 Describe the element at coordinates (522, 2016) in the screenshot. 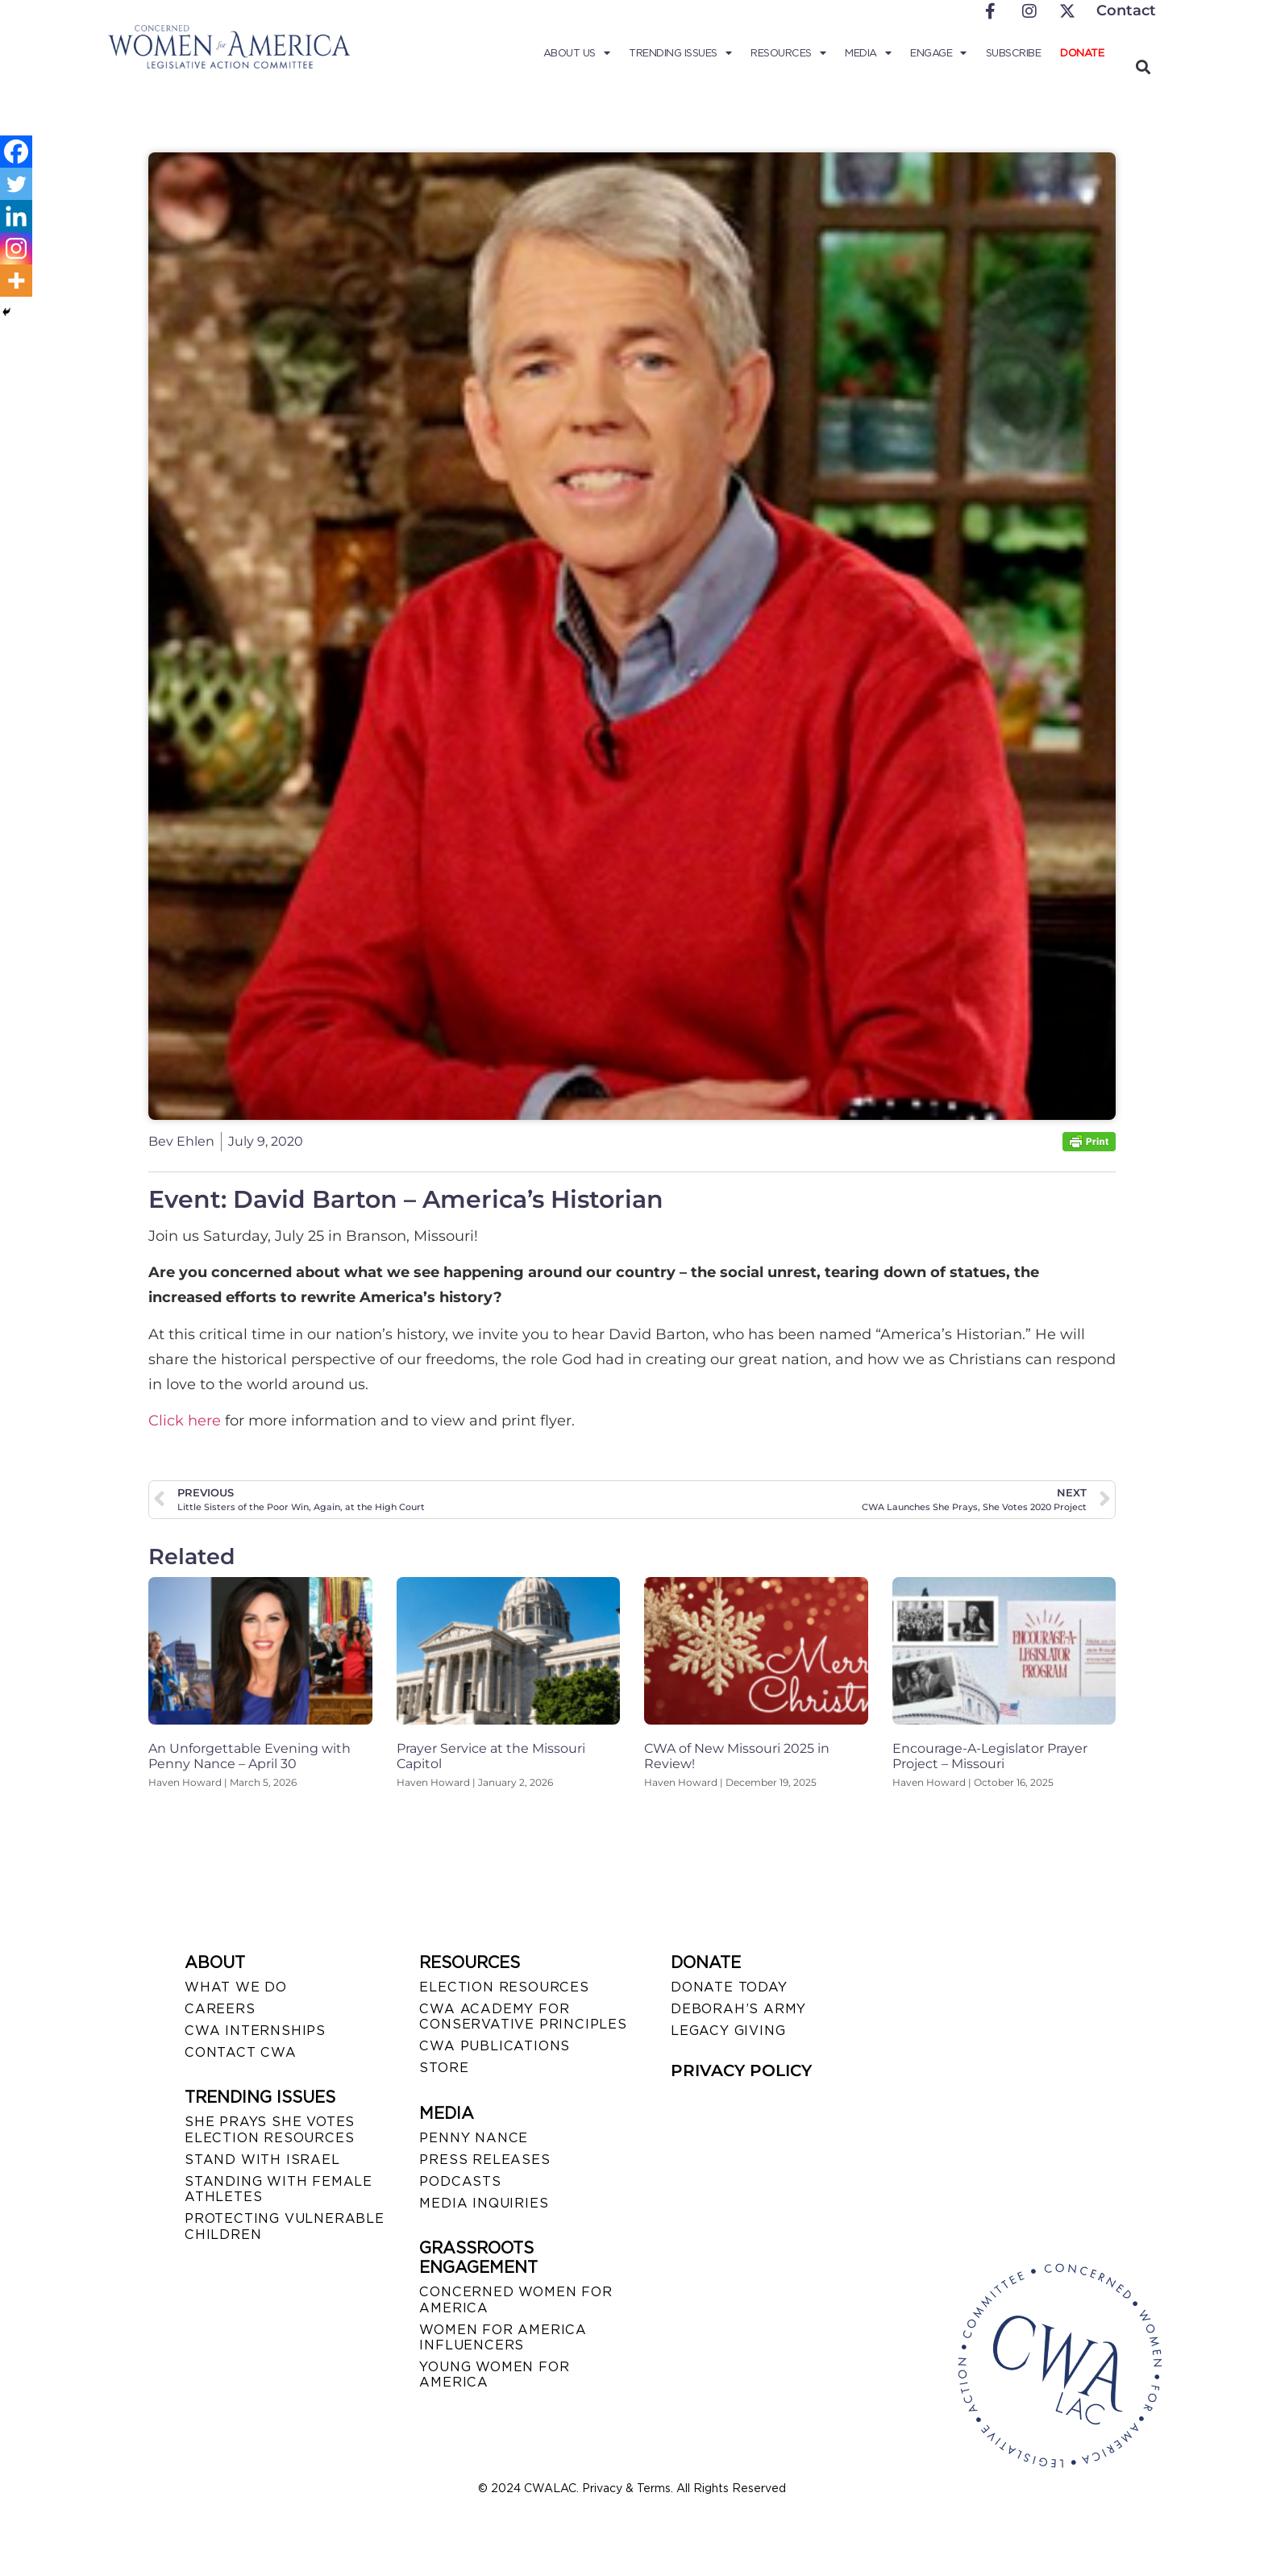

I see `CWA ACADEMY FOR CONSERVATIVE PRINCIPLES` at that location.